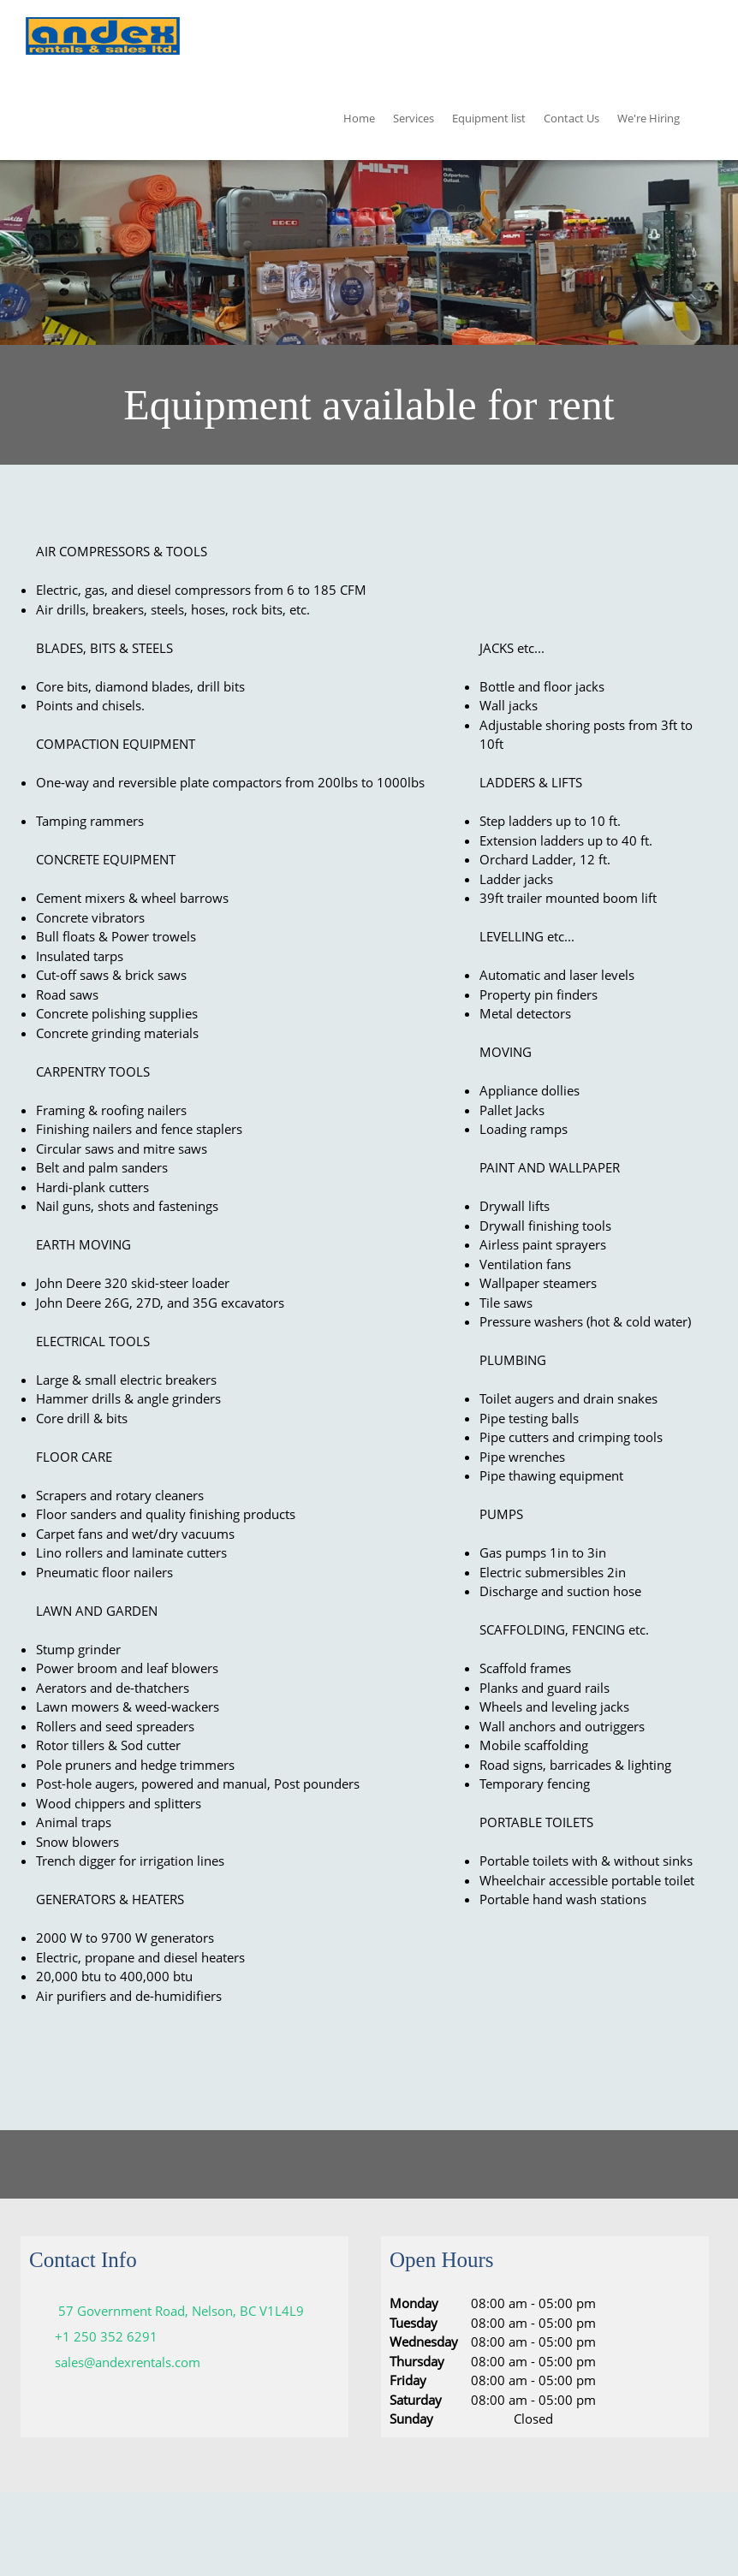  What do you see at coordinates (103, 38) in the screenshot?
I see `[Andex Rentals and Sales ltd]` at bounding box center [103, 38].